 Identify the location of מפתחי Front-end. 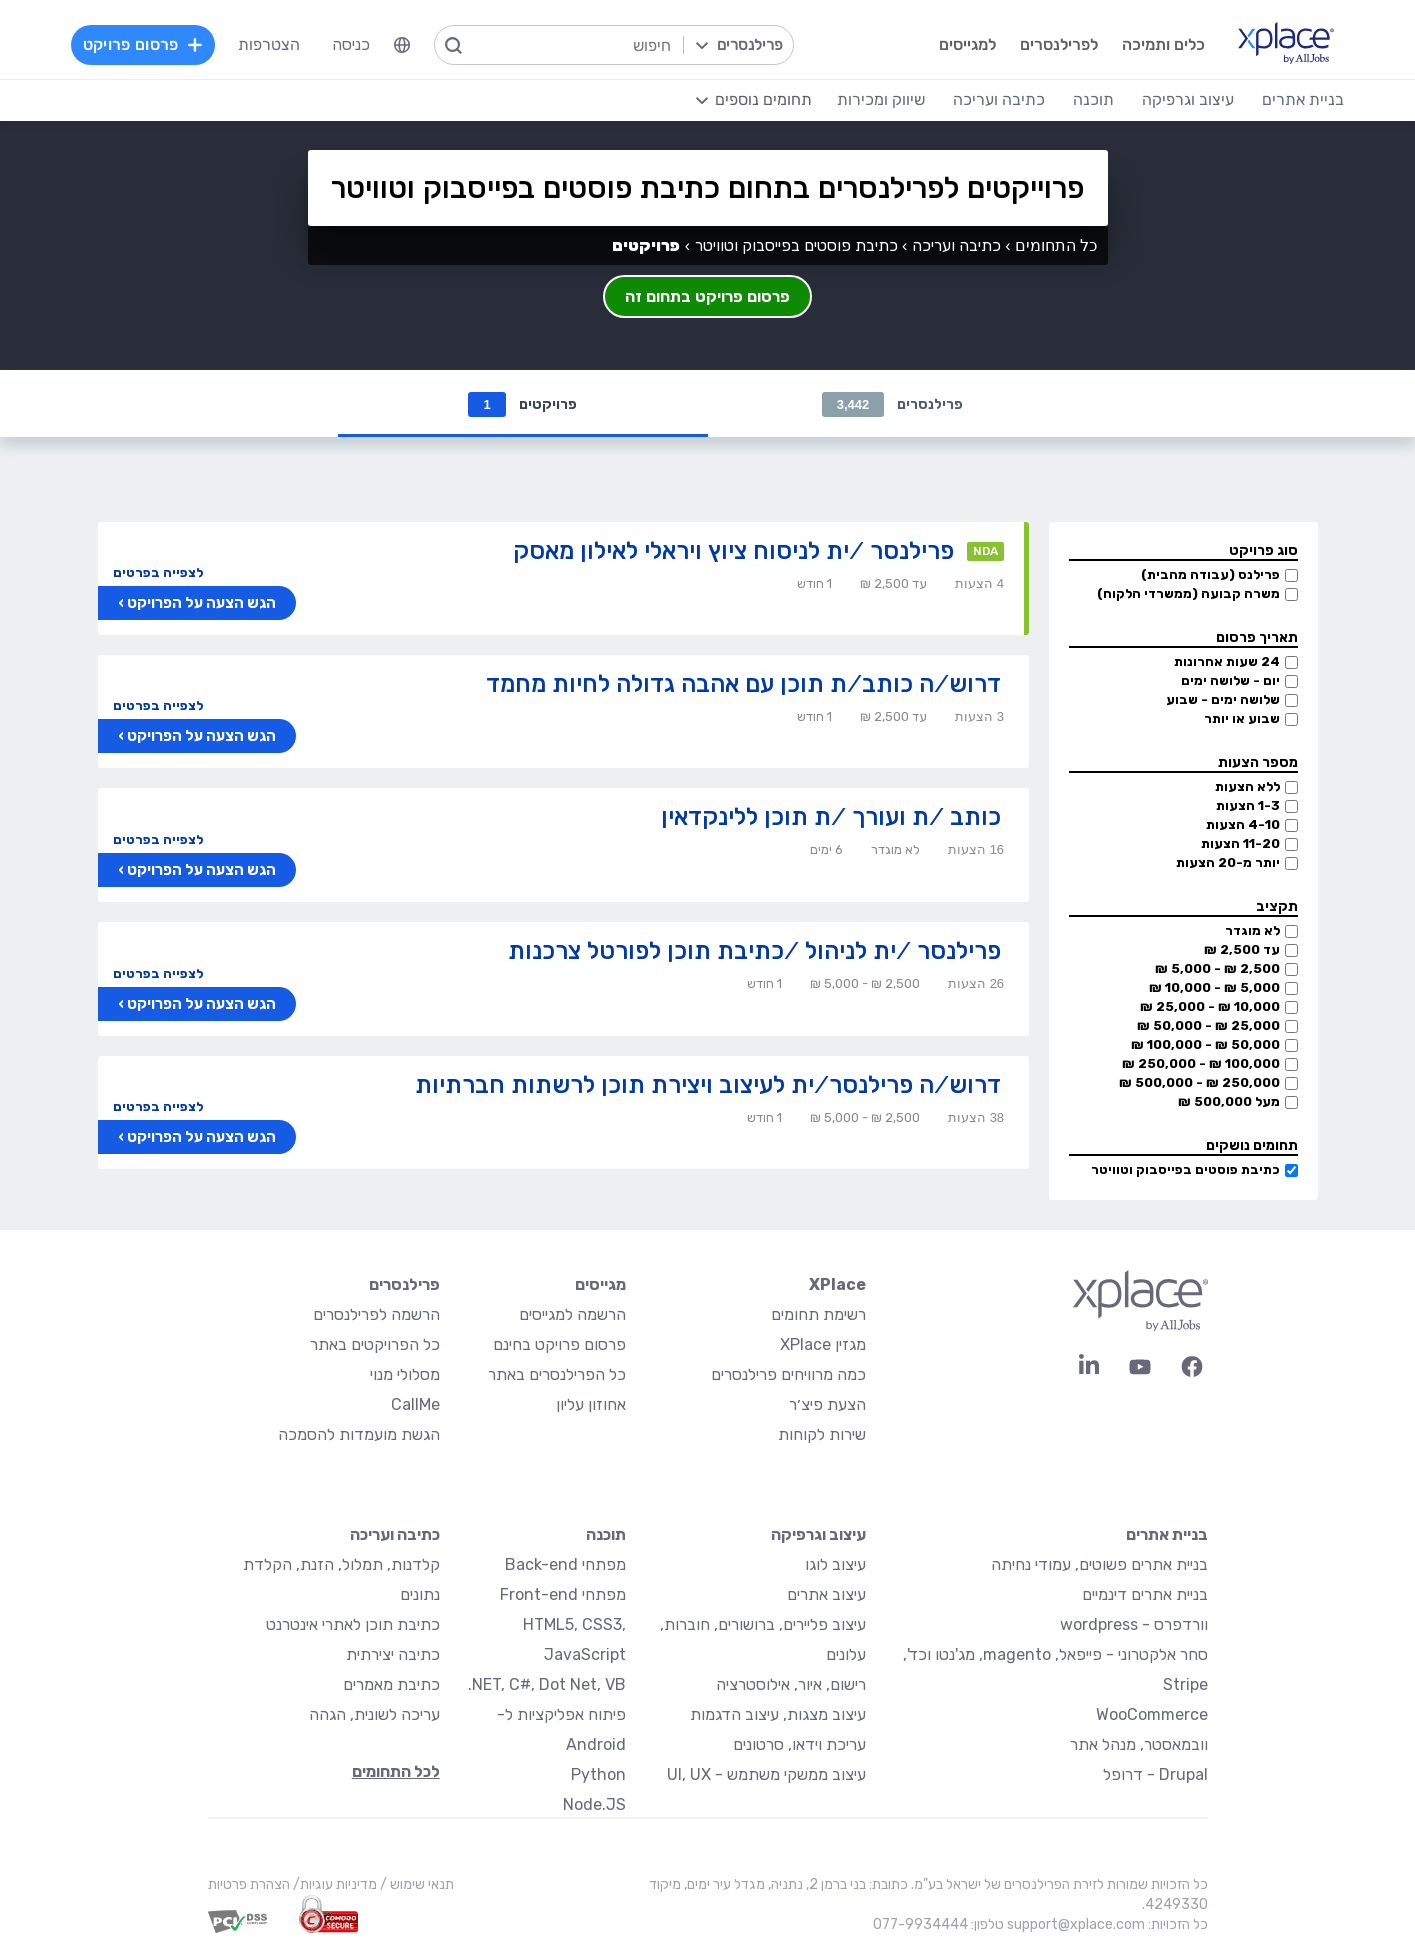
(563, 1595).